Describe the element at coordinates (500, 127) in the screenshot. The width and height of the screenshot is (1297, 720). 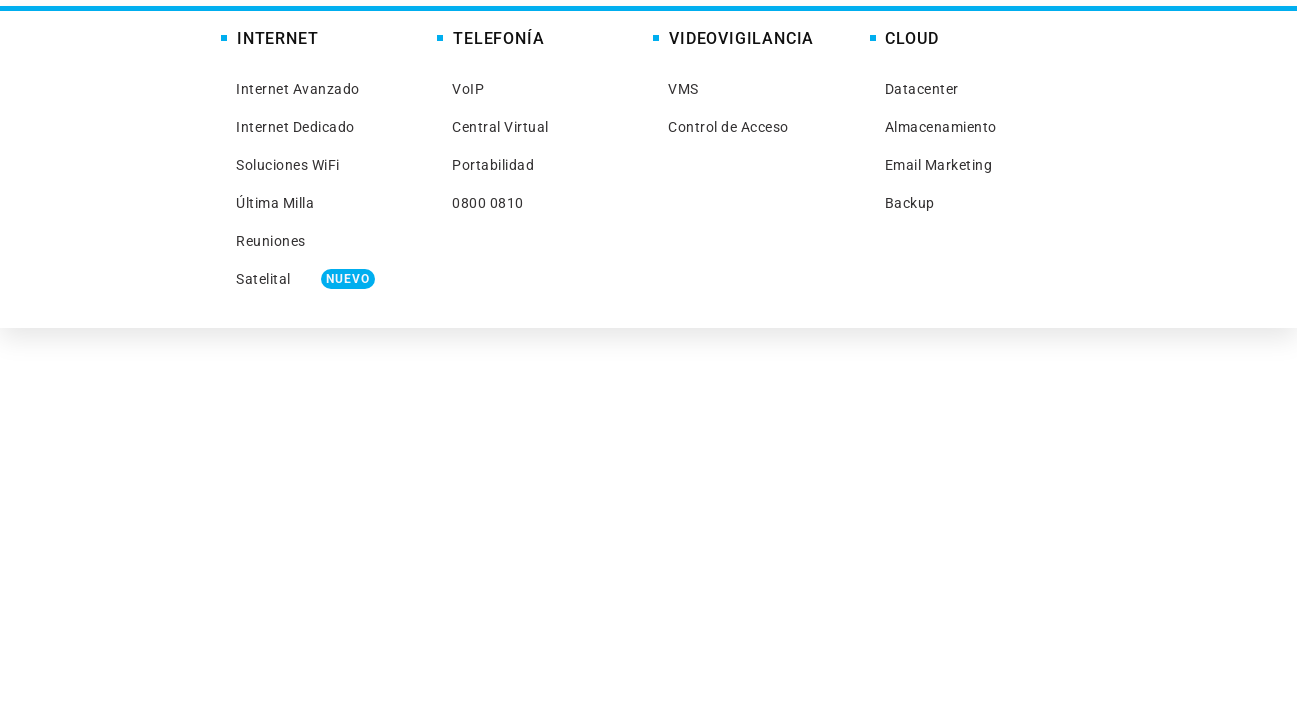
I see `Central Virtual` at that location.